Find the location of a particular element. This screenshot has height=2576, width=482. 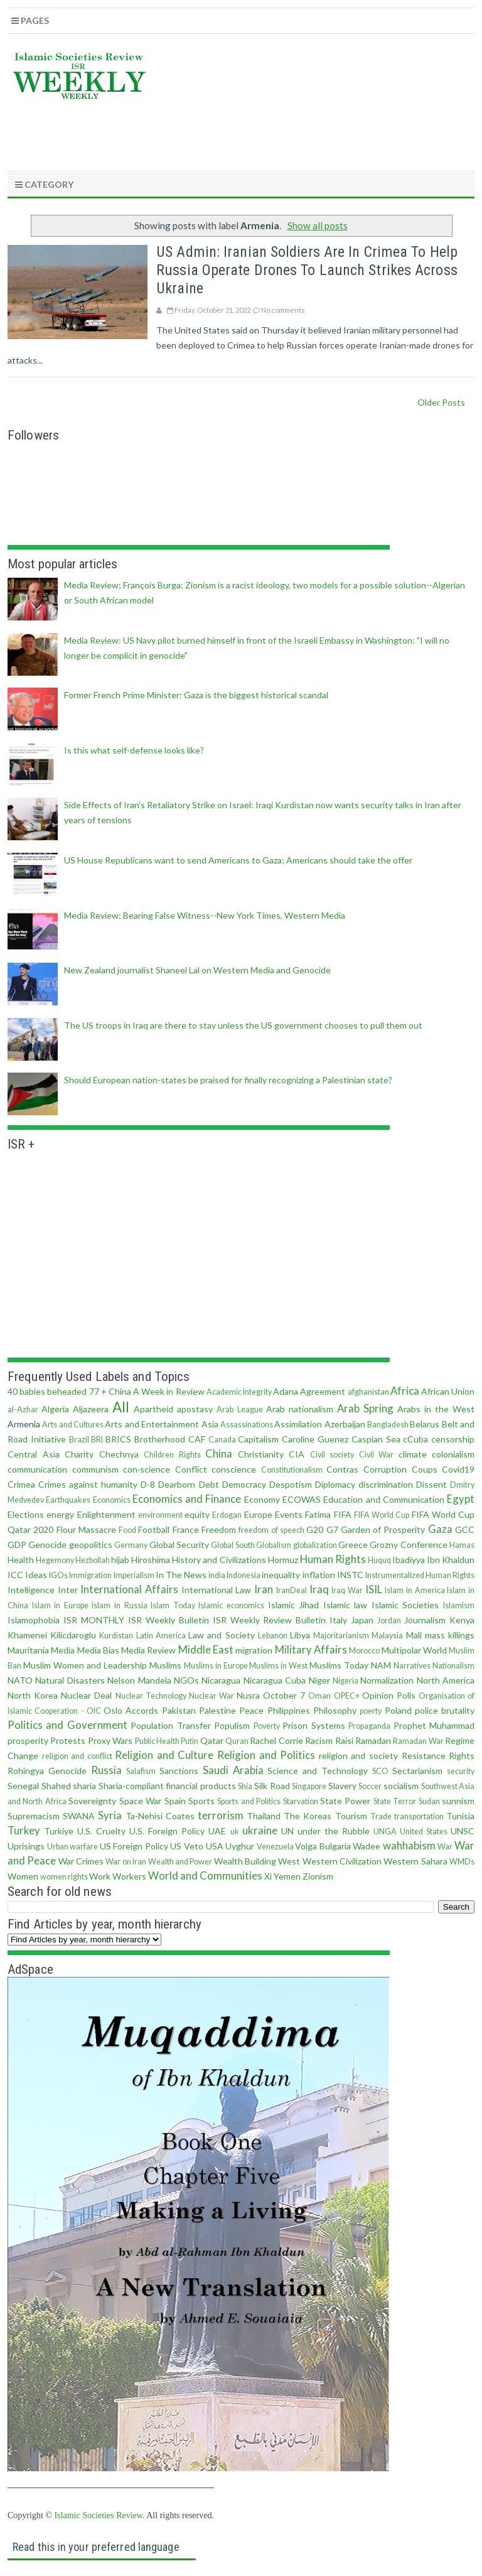

International Law is located at coordinates (216, 1589).